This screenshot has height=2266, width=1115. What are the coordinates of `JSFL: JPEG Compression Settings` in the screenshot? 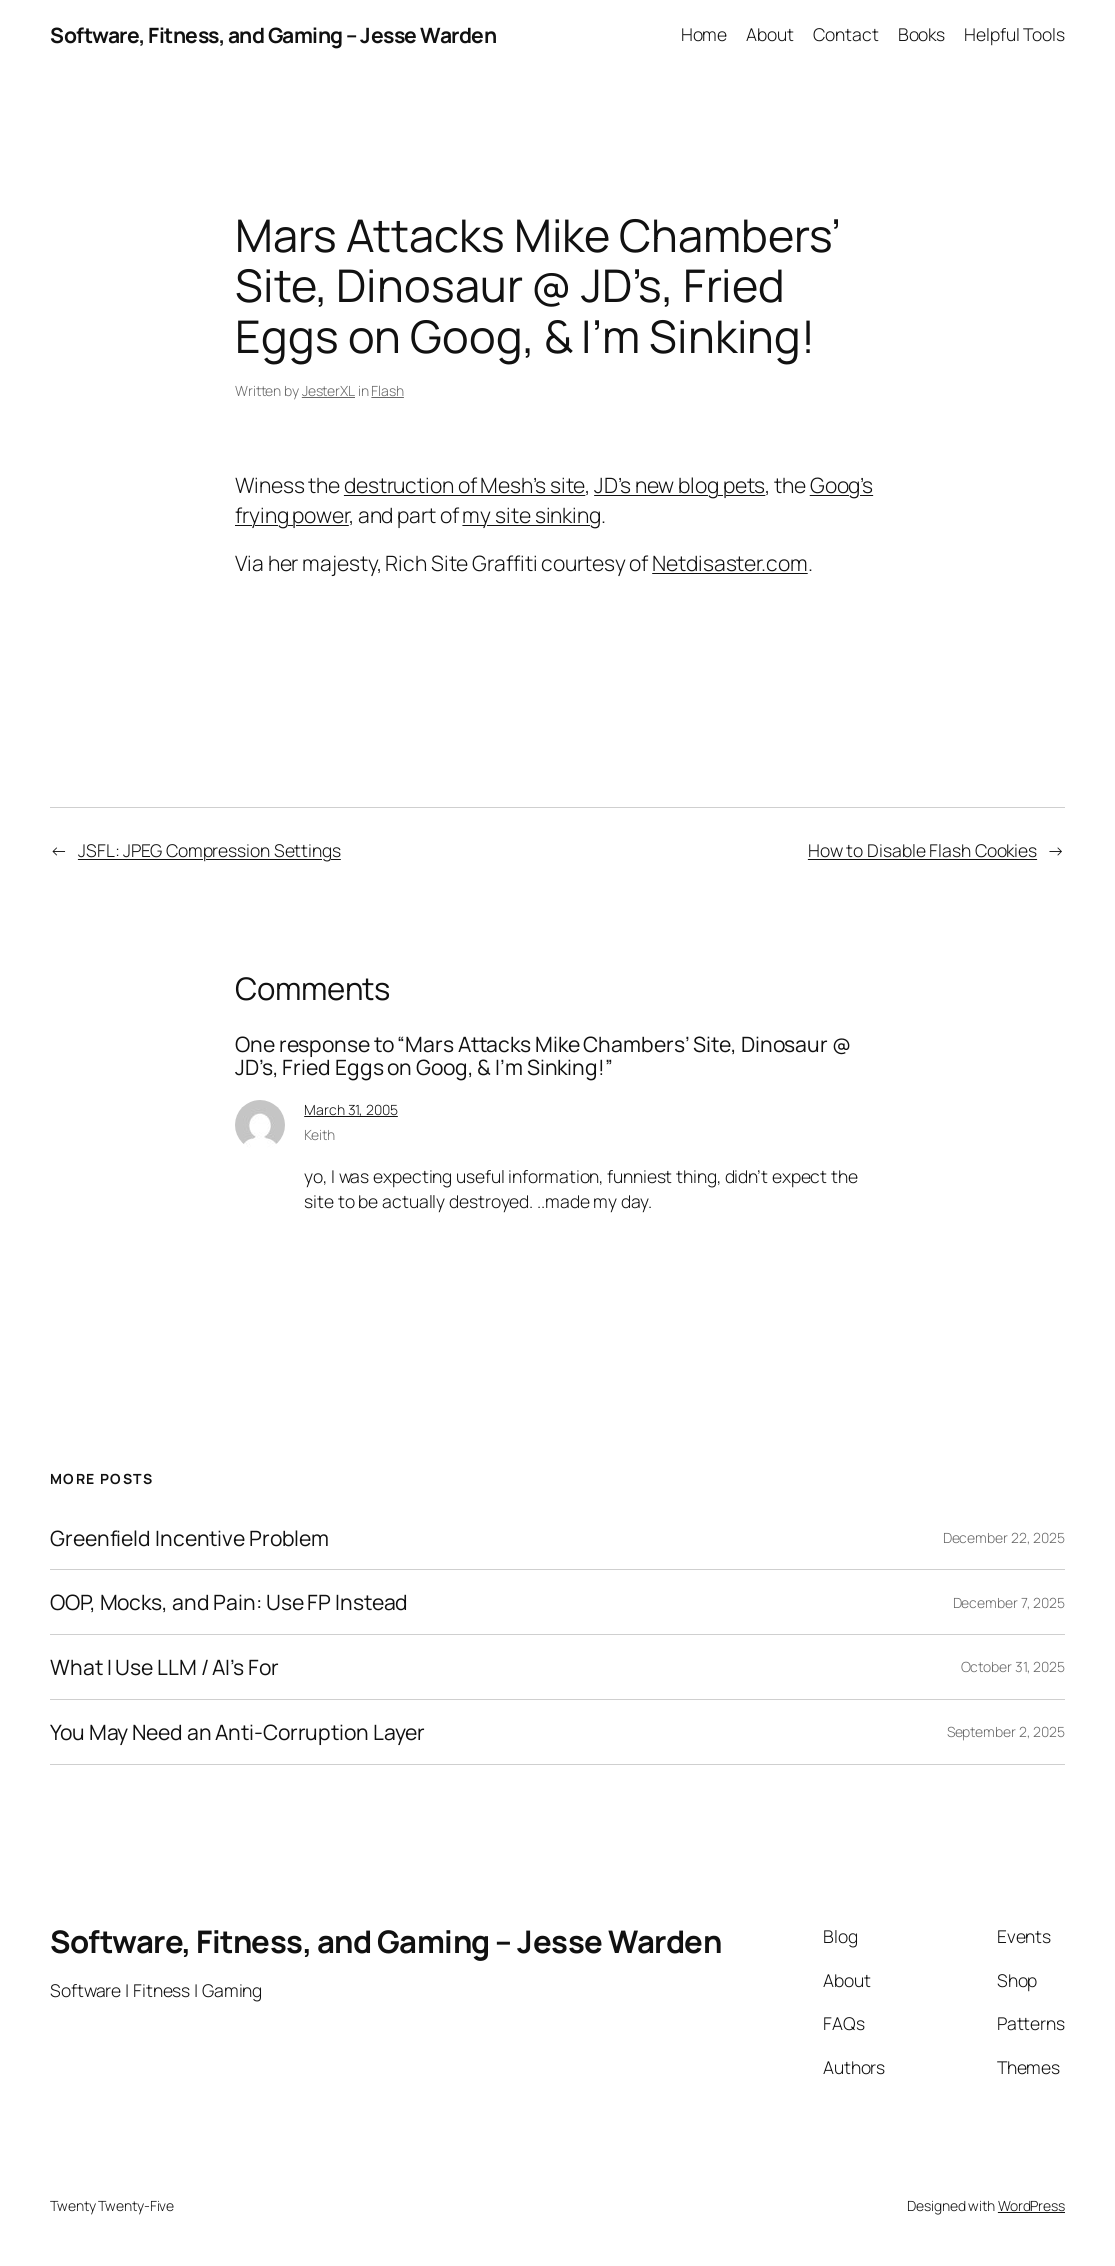 It's located at (209, 850).